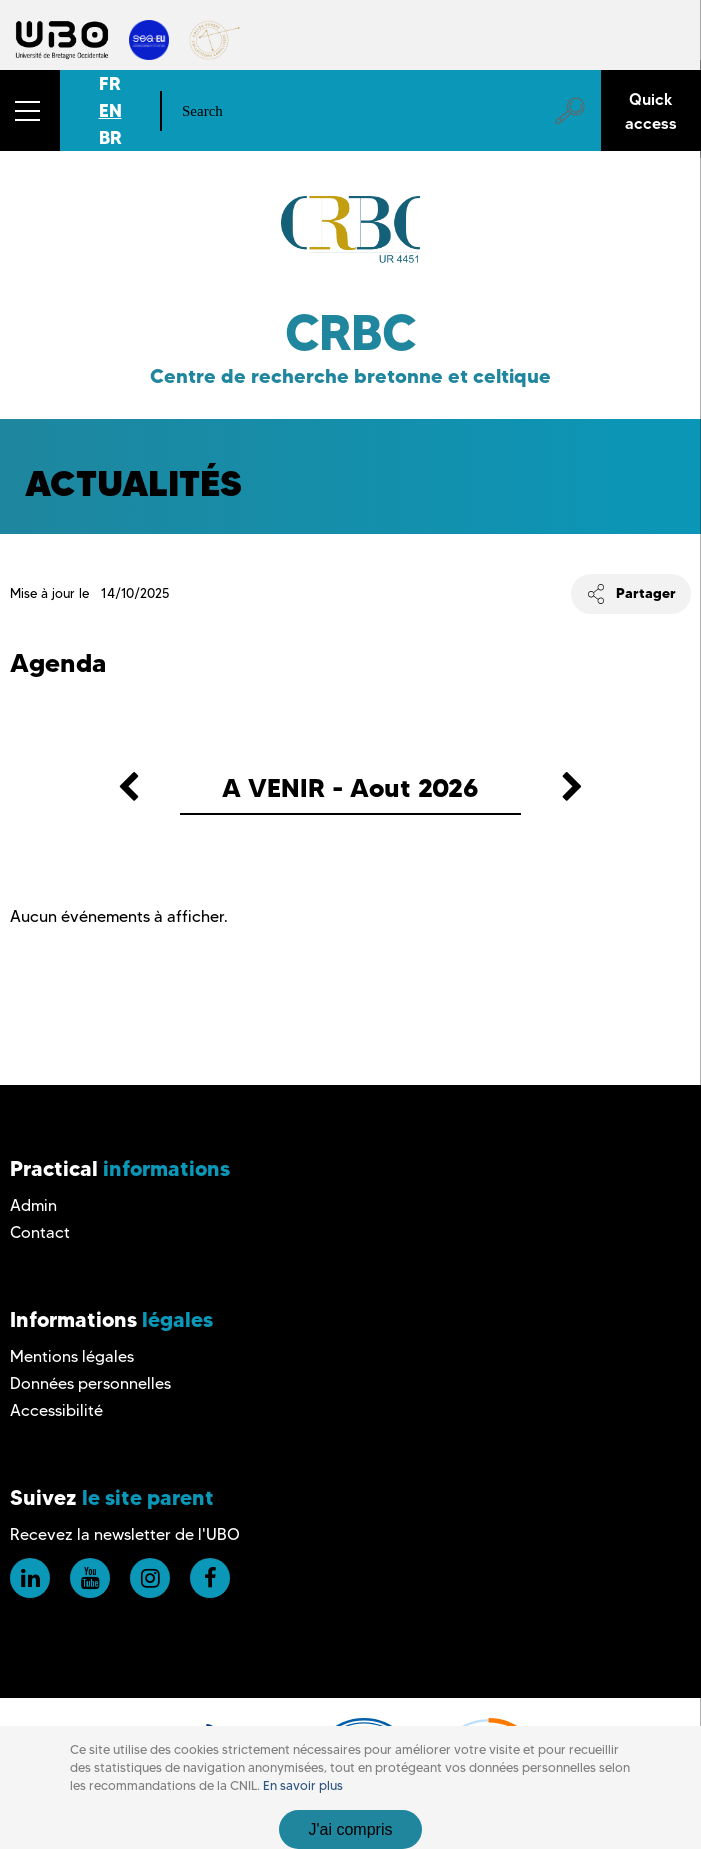  I want to click on Recevez la newsletter de l'UBO, so click(125, 1534).